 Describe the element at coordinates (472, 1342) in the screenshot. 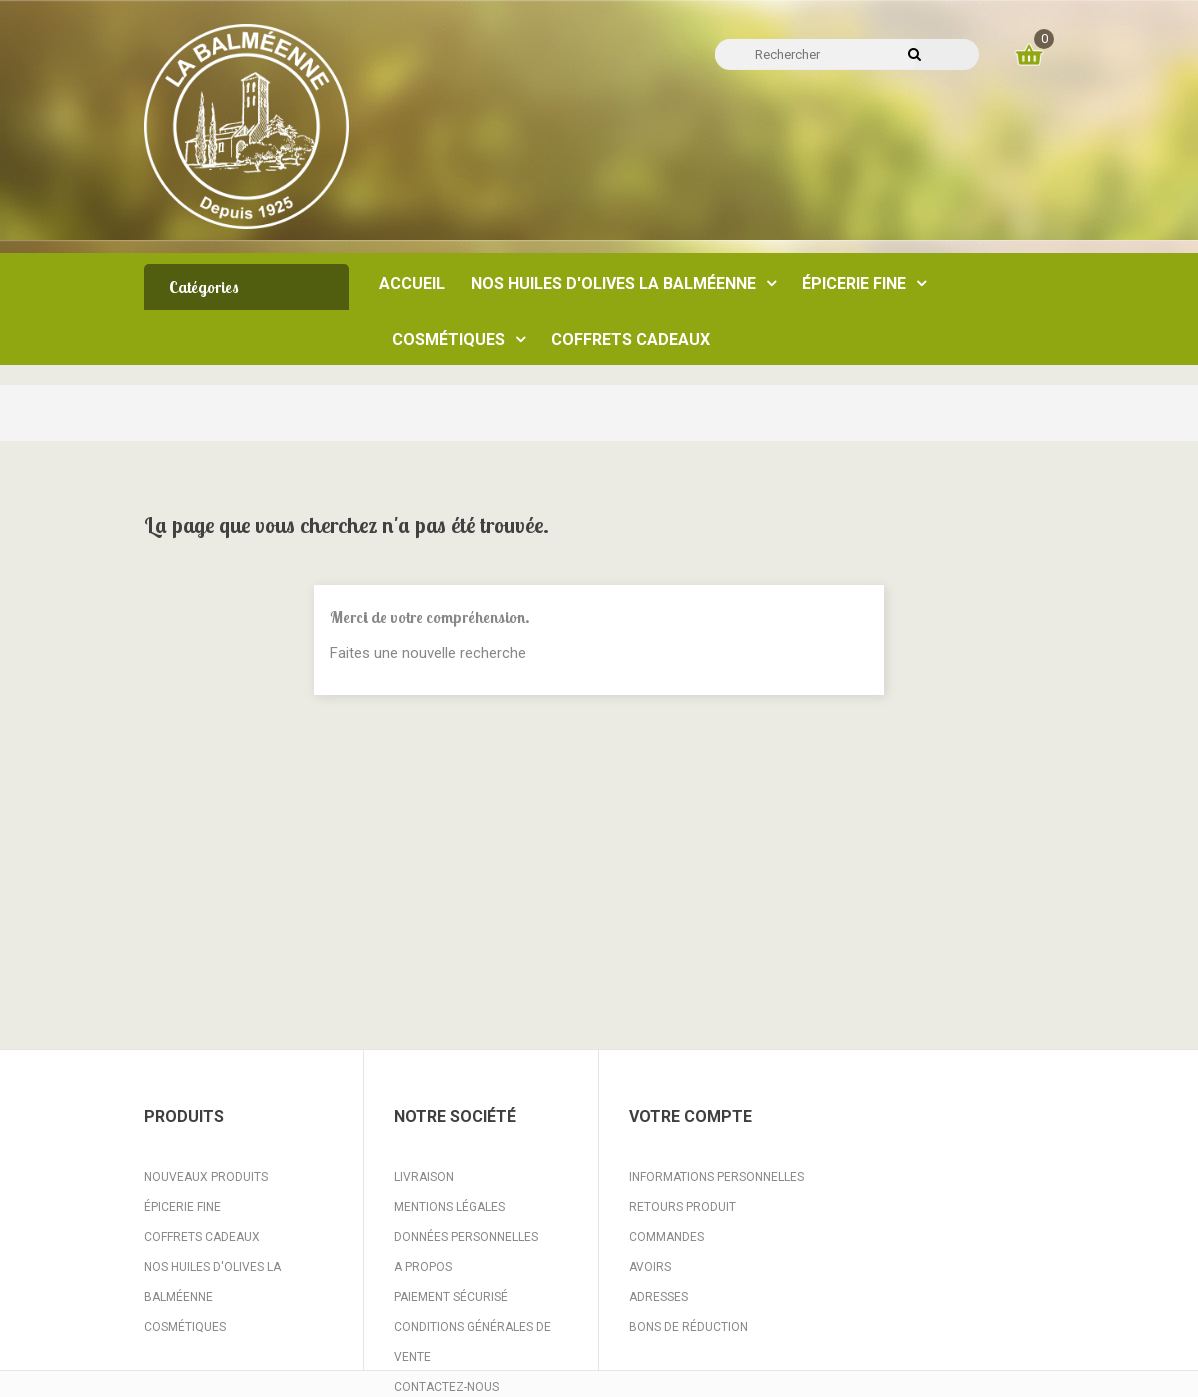

I see `Conditions Générales de Vente` at that location.